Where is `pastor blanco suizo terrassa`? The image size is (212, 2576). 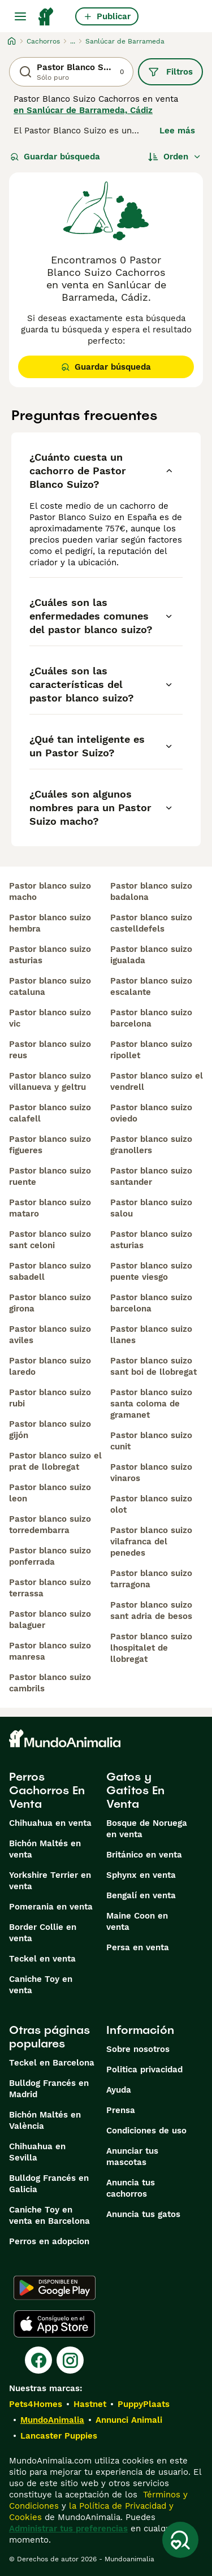 pastor blanco suizo terrassa is located at coordinates (50, 1588).